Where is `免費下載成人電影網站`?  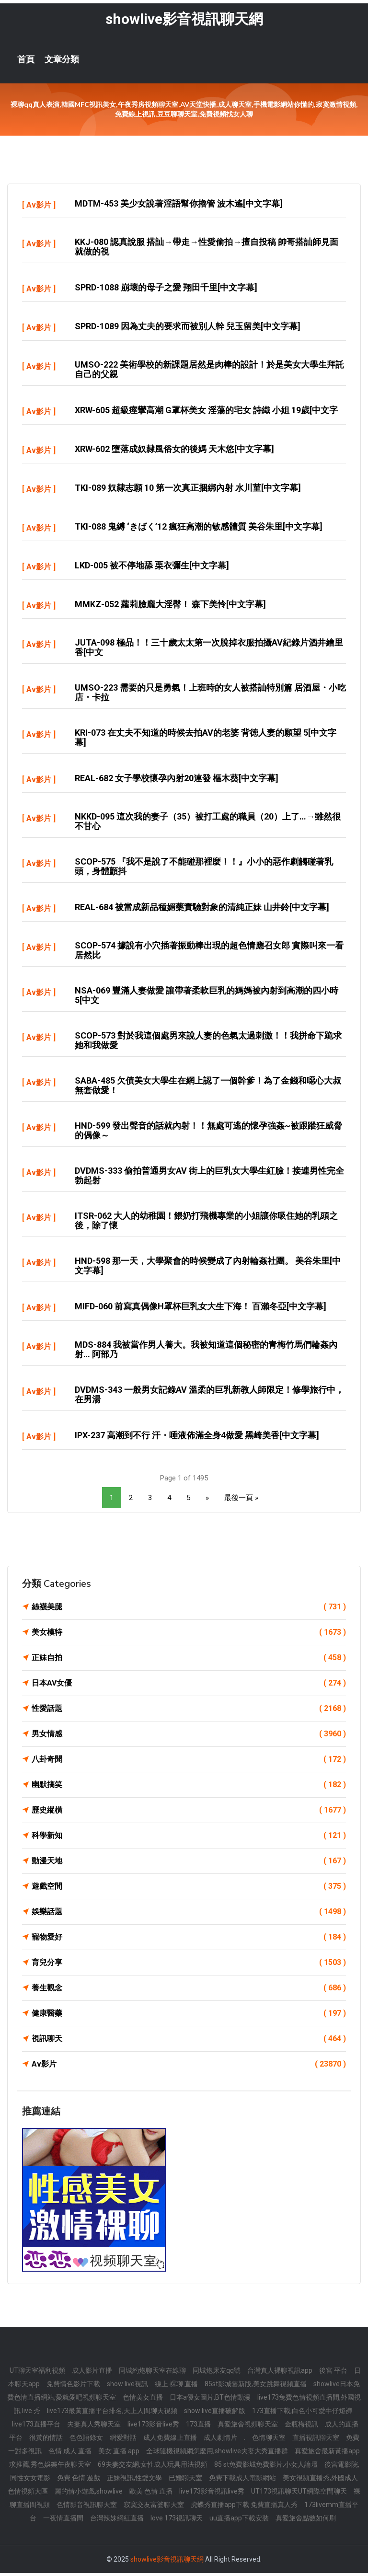 免費下載成人電影網站 is located at coordinates (242, 2480).